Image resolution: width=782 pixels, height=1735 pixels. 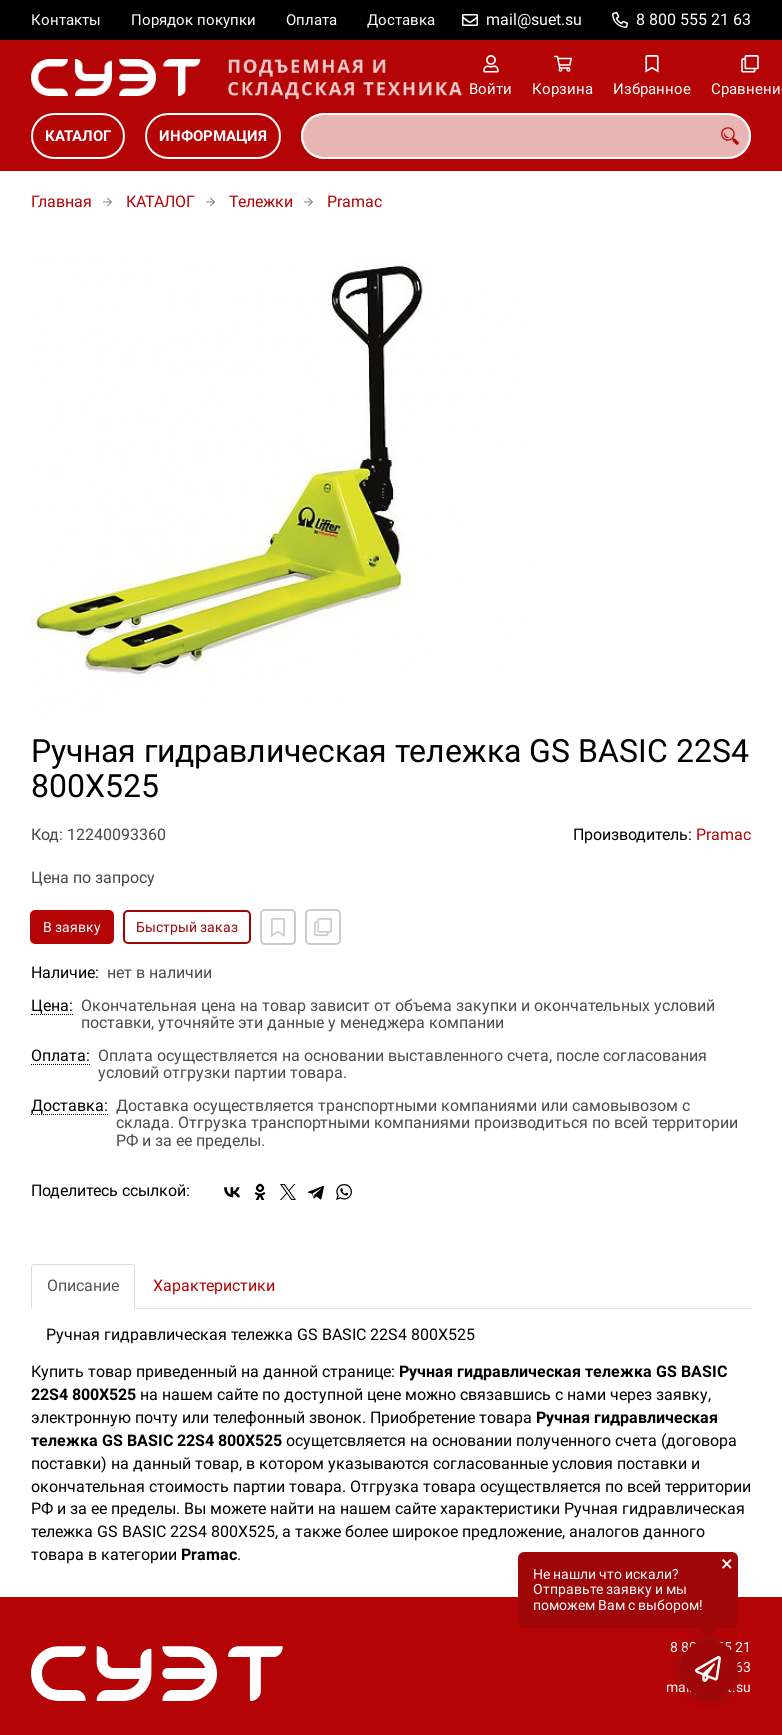 I want to click on 8 800 555 21 63, so click(x=693, y=19).